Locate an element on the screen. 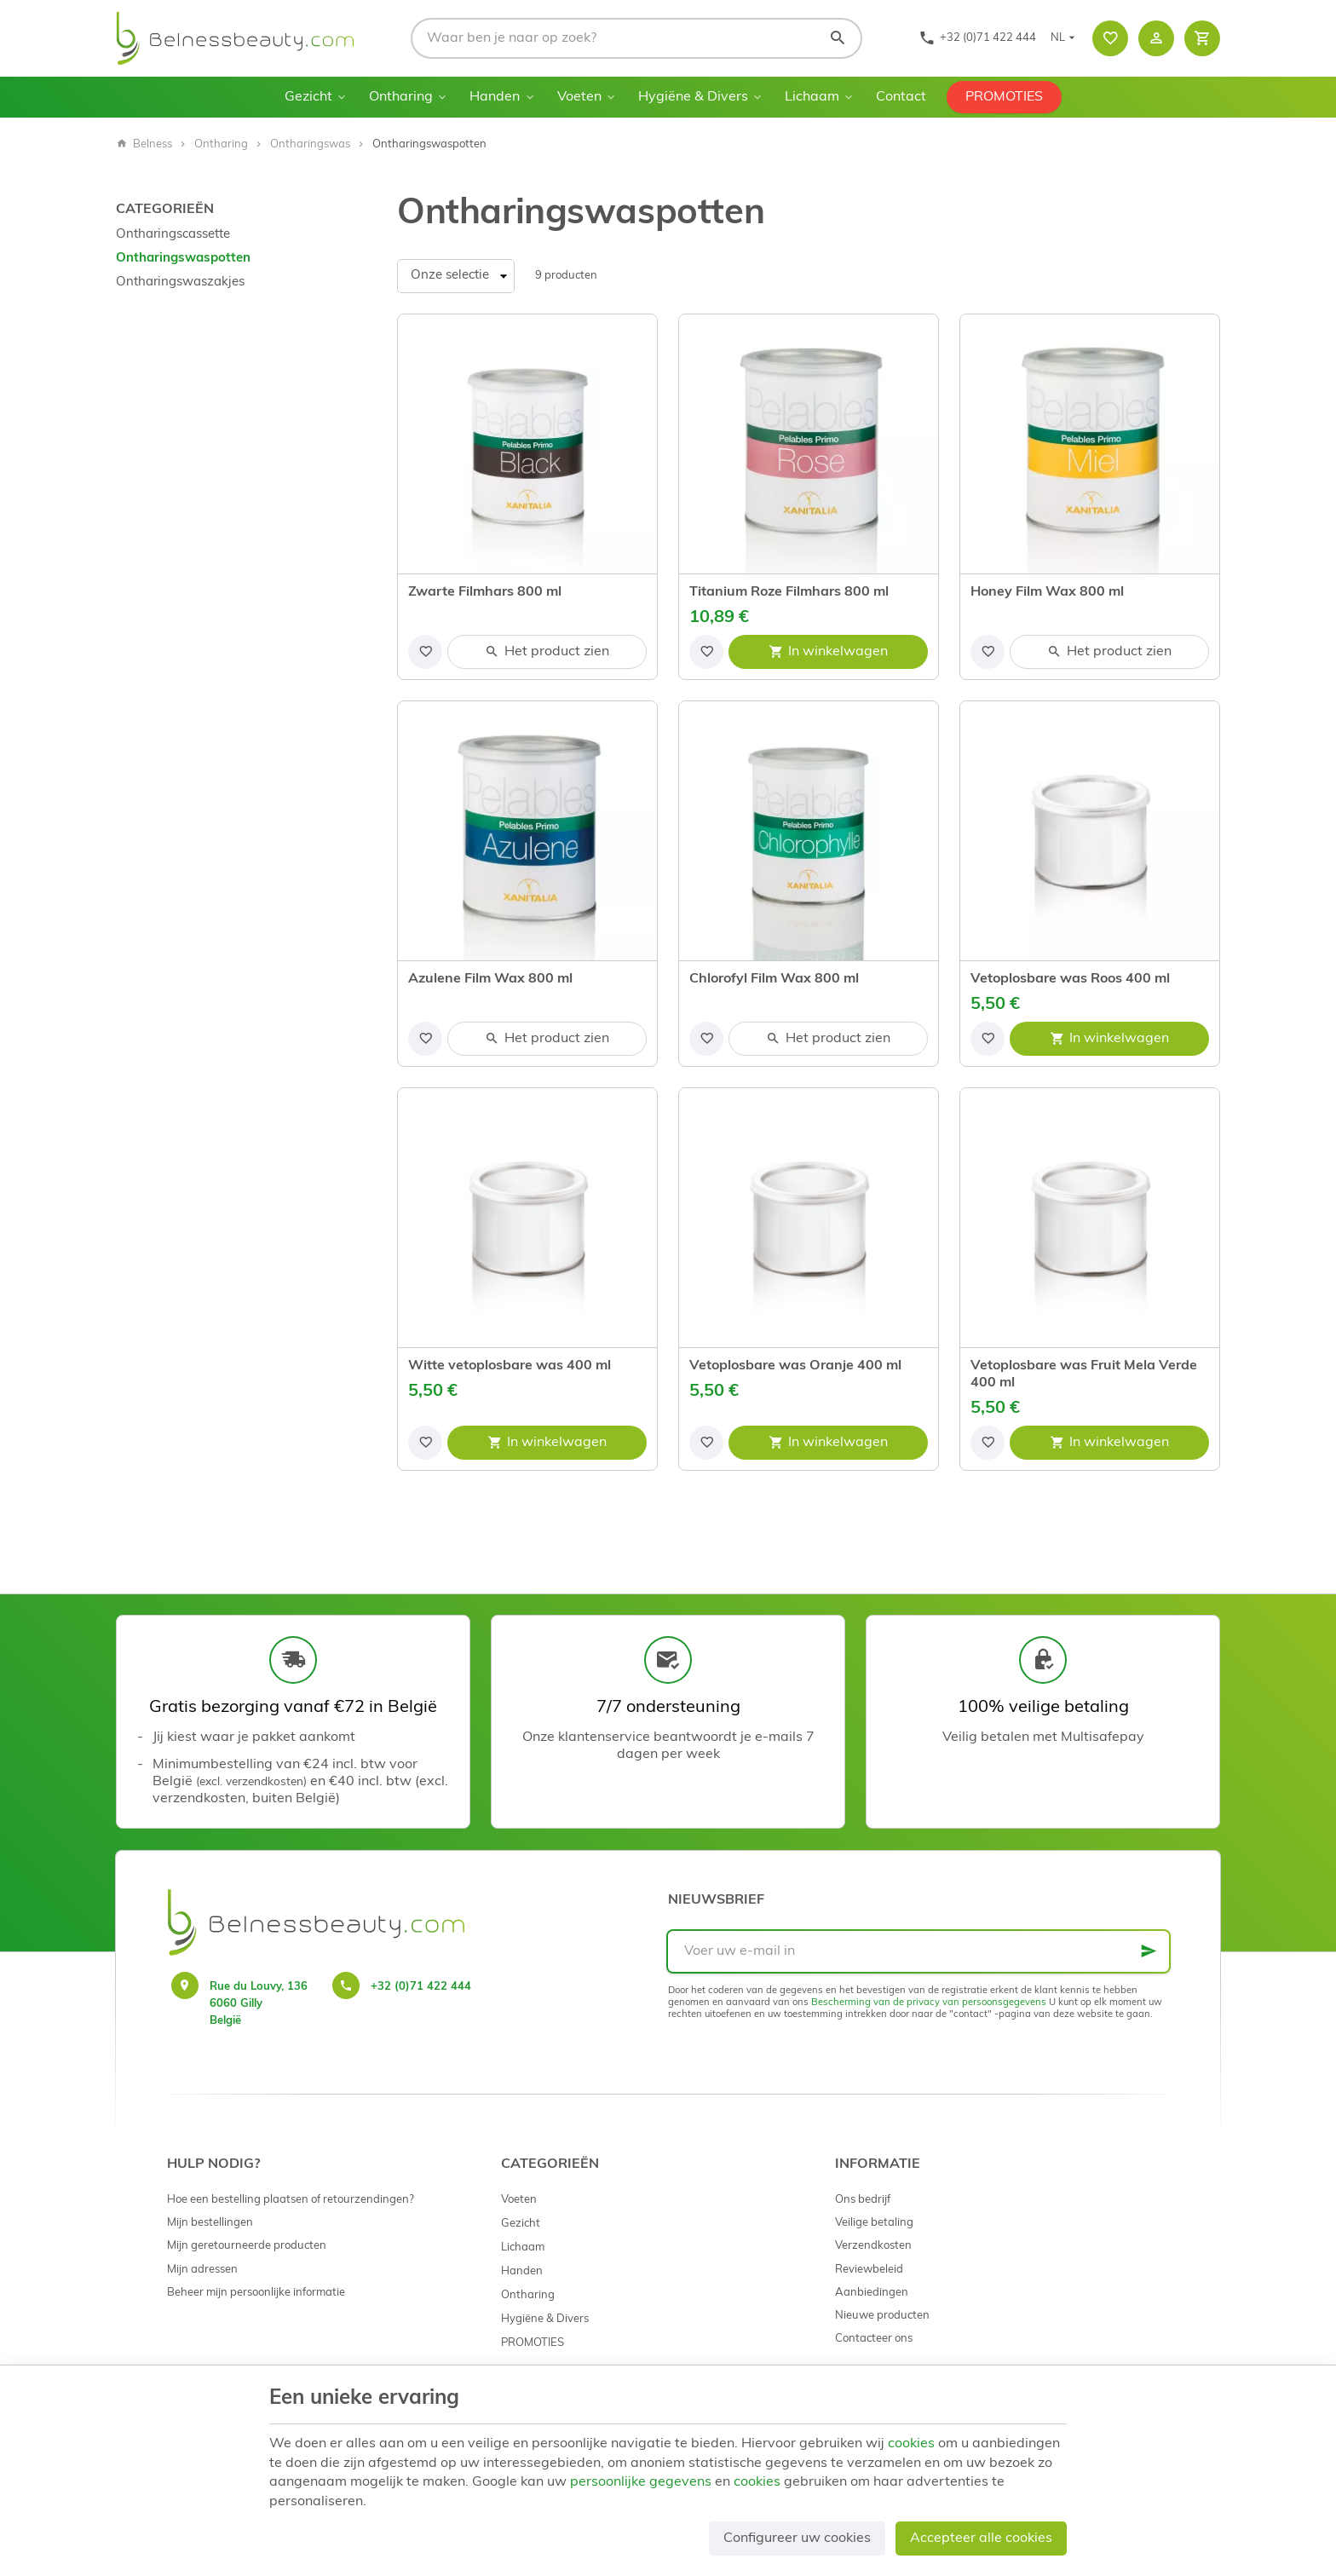 This screenshot has height=2576, width=1336. Aanbiedingen is located at coordinates (871, 2292).